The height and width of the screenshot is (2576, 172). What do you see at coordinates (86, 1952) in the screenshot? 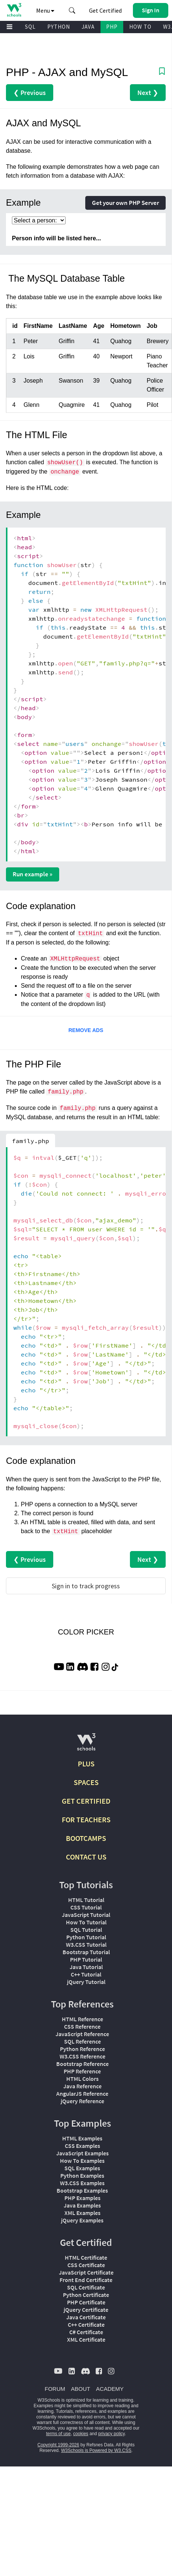
I see `Bootstrap Tutorial` at bounding box center [86, 1952].